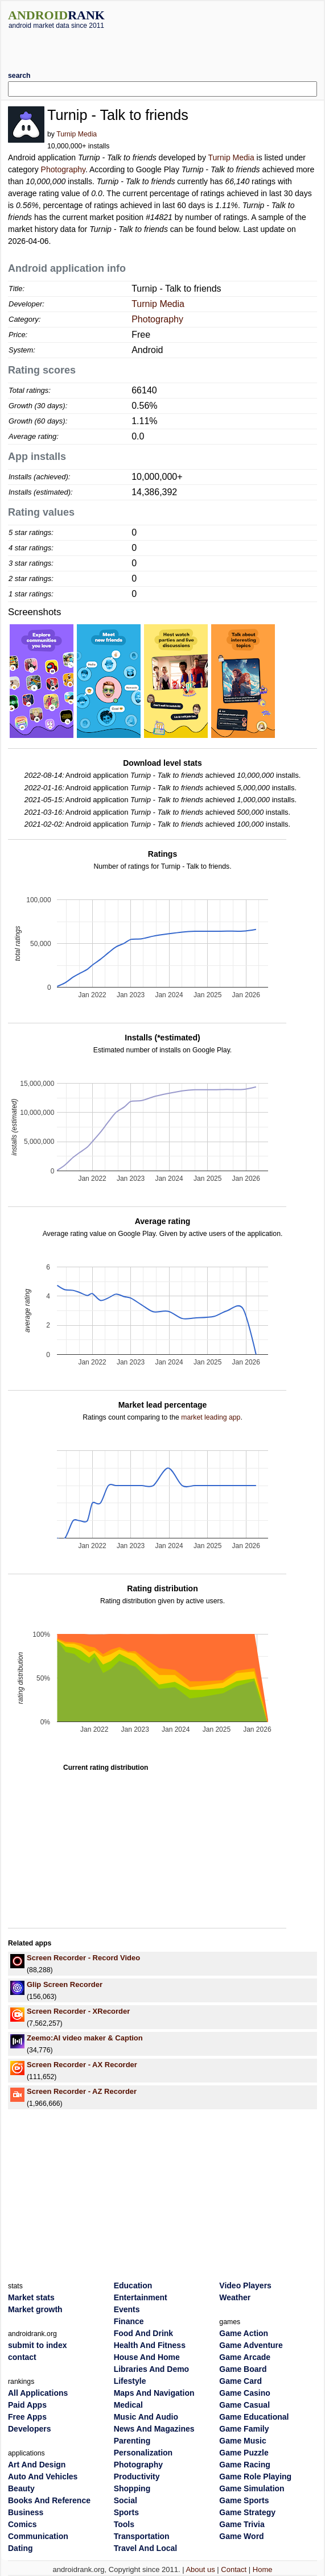 This screenshot has height=2576, width=325. What do you see at coordinates (27, 2416) in the screenshot?
I see `Free Apps` at bounding box center [27, 2416].